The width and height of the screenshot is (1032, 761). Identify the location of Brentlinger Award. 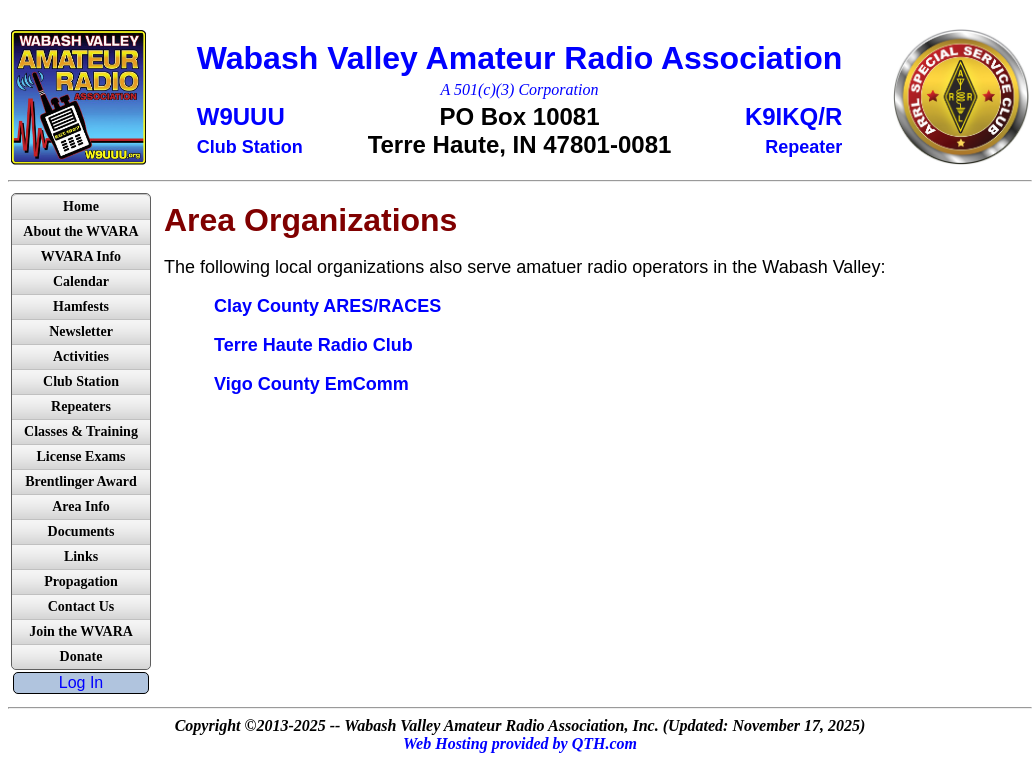
(81, 481).